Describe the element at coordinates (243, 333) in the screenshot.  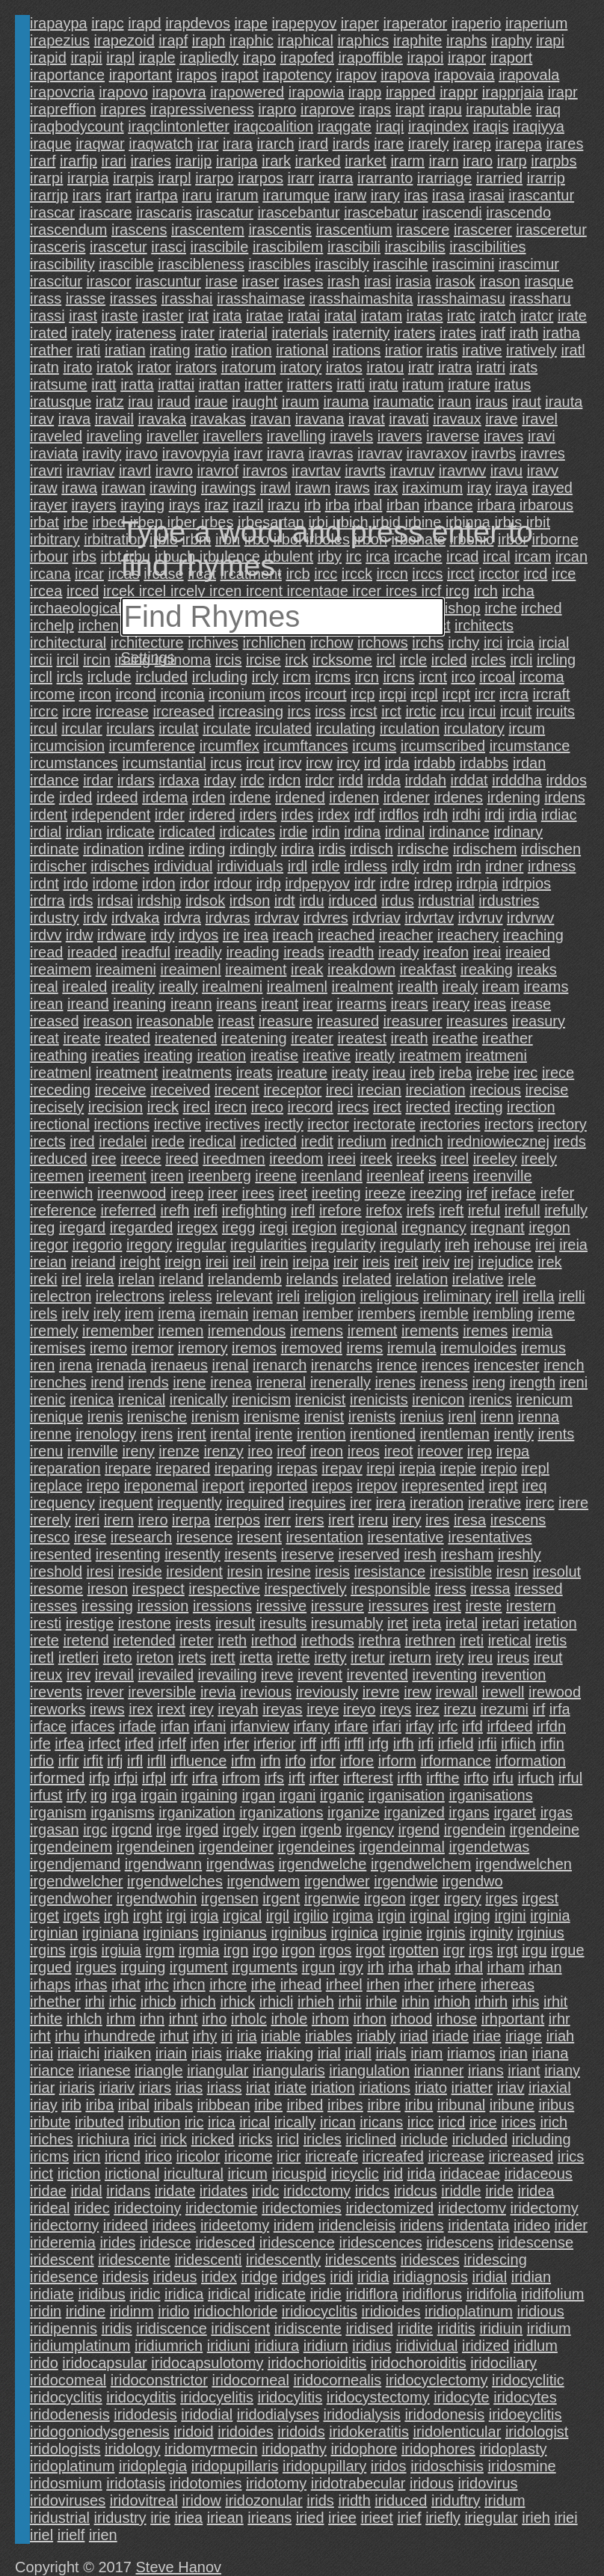
I see `iraterial` at that location.